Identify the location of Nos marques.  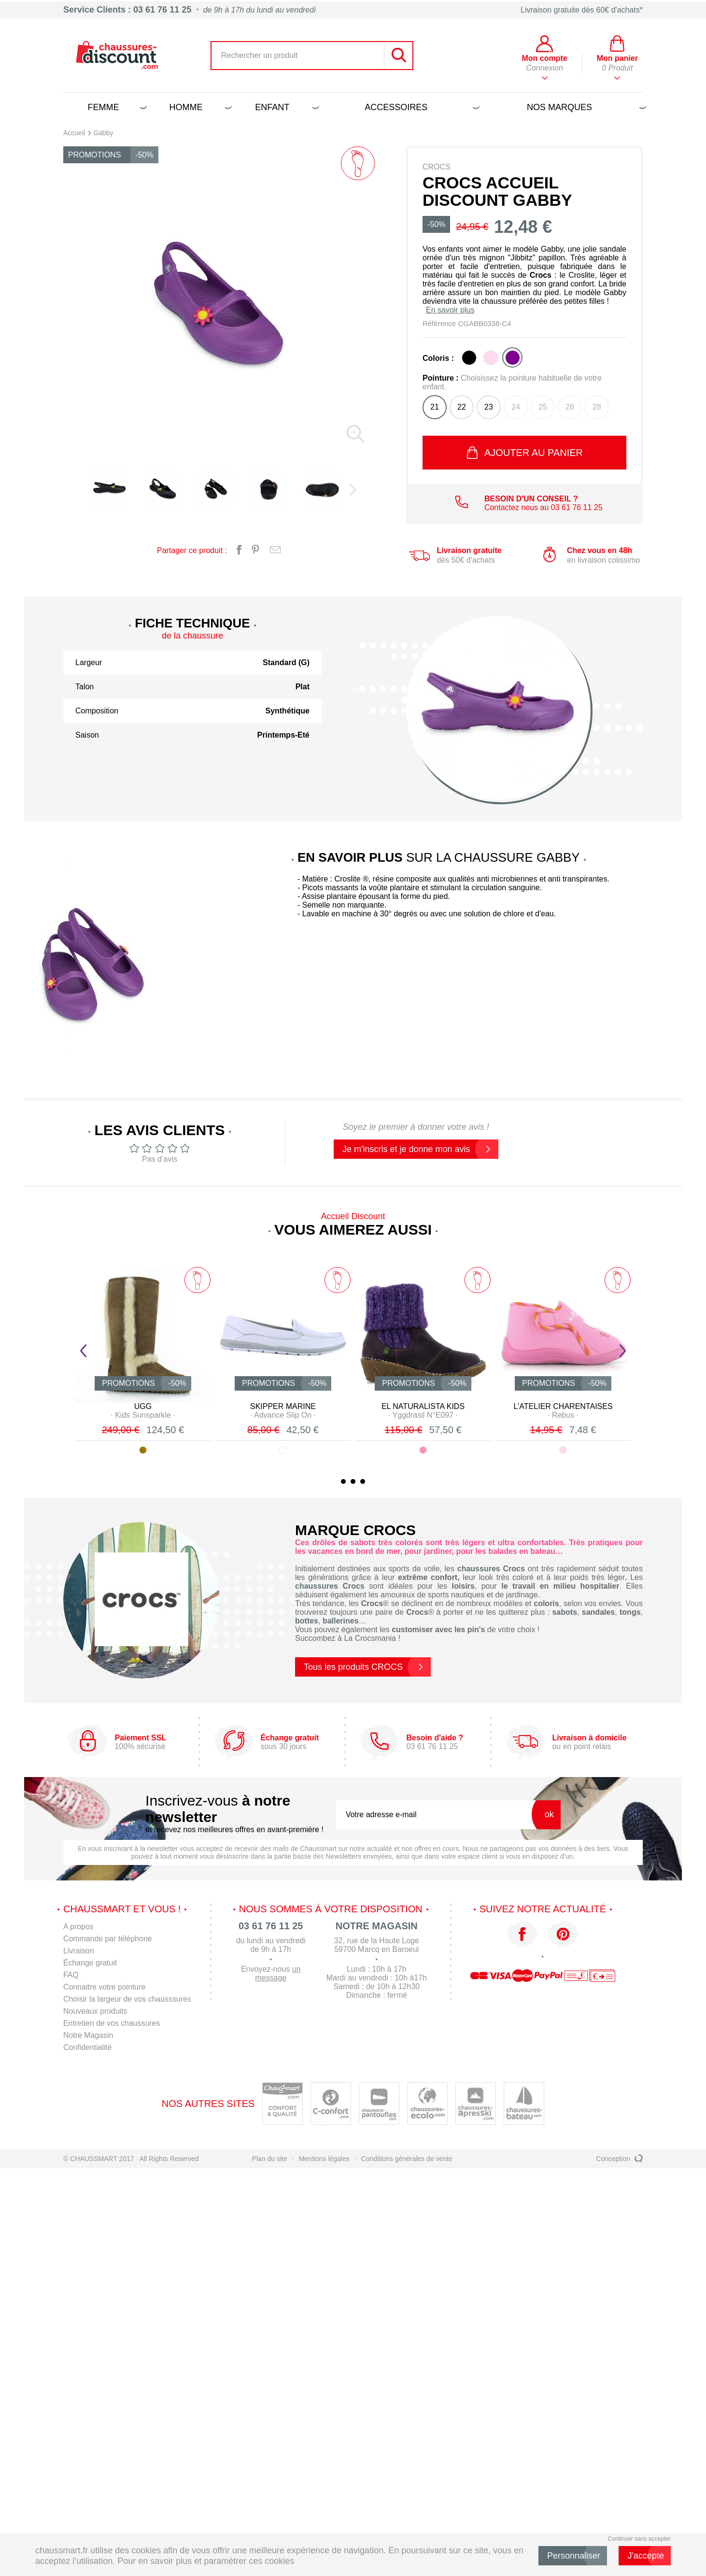
(585, 107).